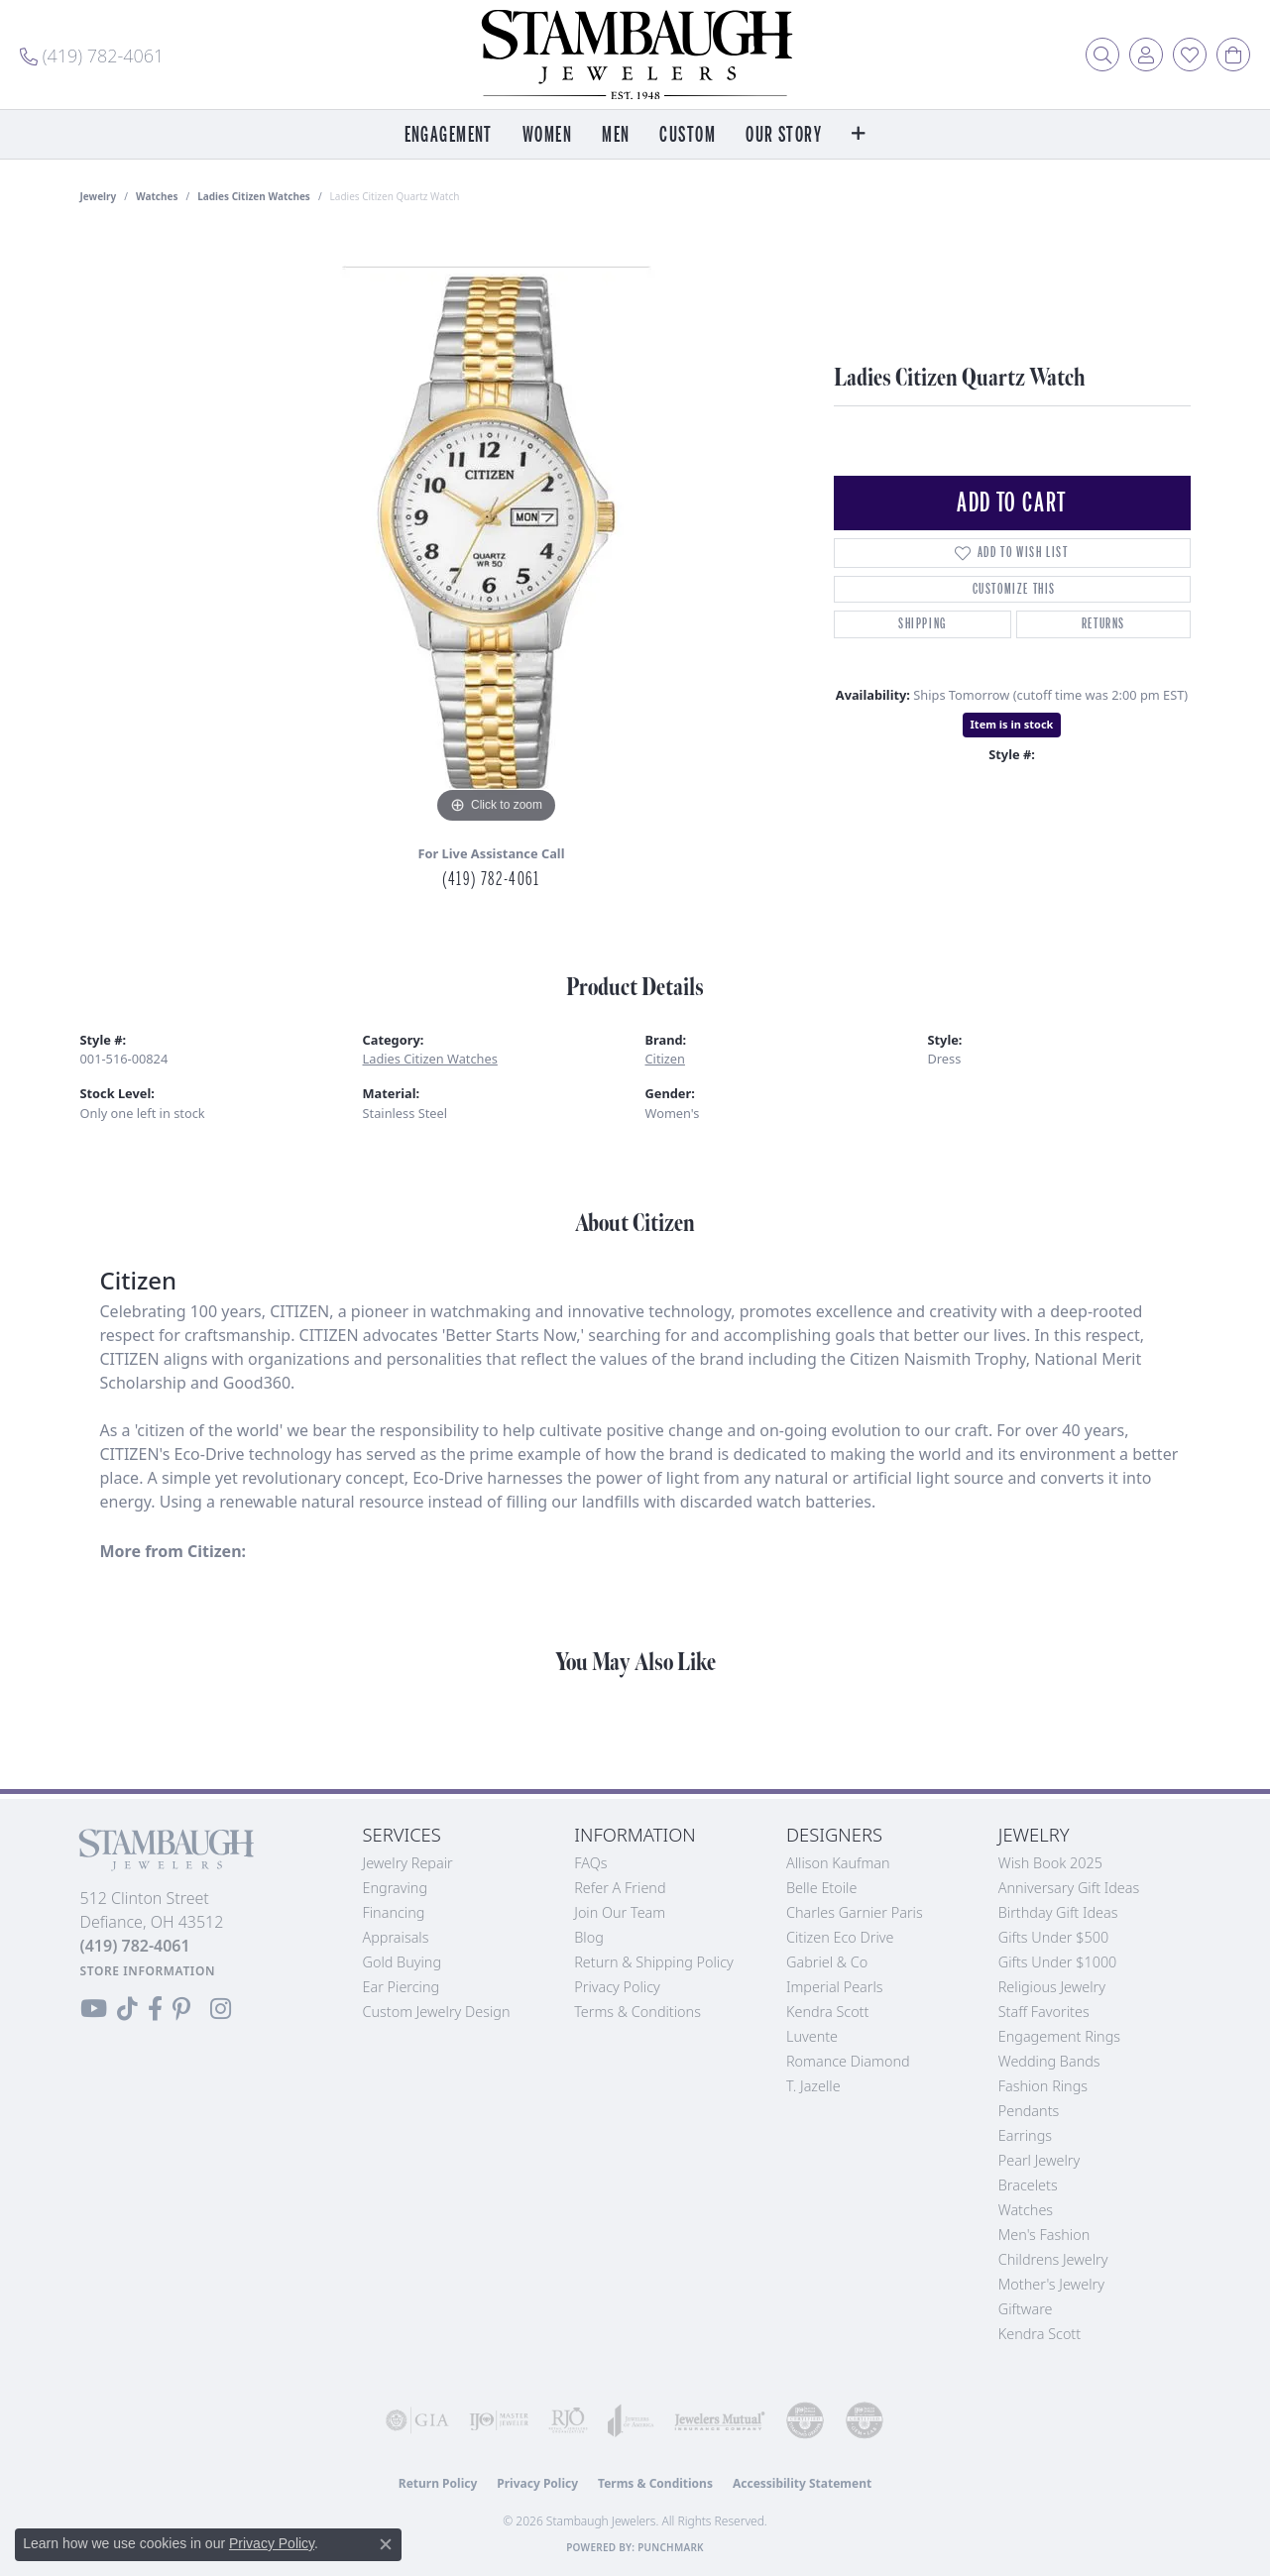 The width and height of the screenshot is (1270, 2576). Describe the element at coordinates (637, 2011) in the screenshot. I see `Terms & Conditions` at that location.